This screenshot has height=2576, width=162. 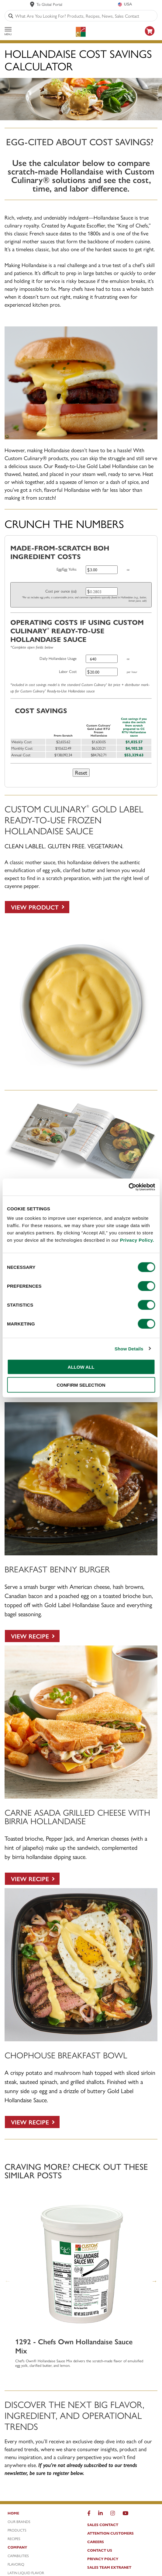 What do you see at coordinates (99, 2550) in the screenshot?
I see `Contact Us` at bounding box center [99, 2550].